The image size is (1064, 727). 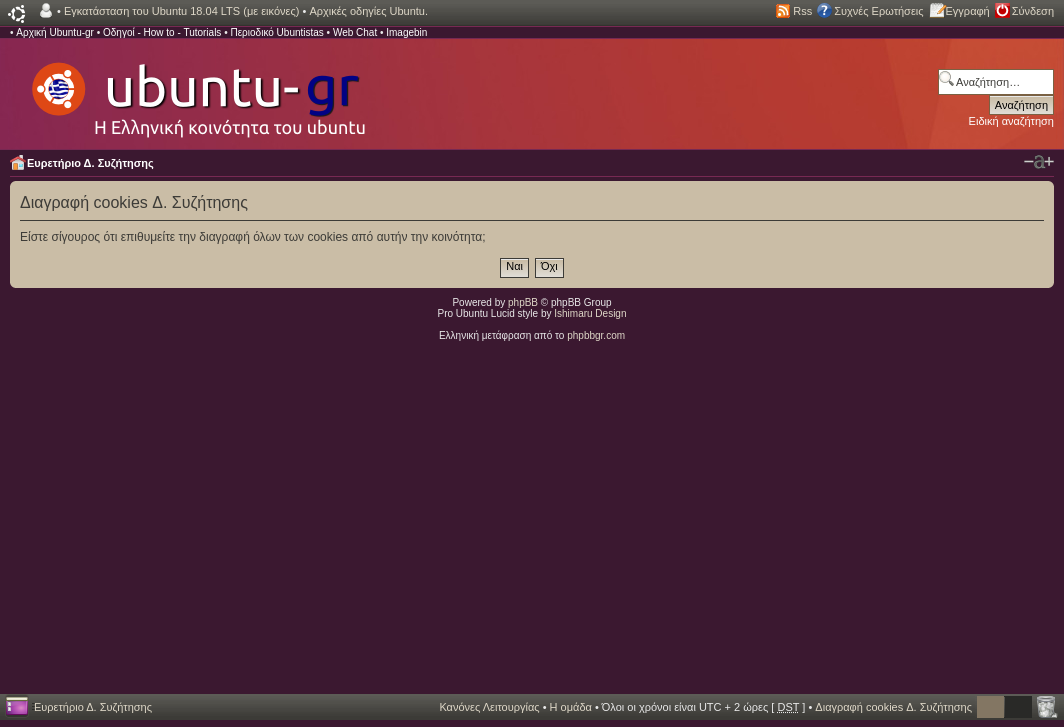 I want to click on Αλλαγή γραμματοσειράς, so click(x=1039, y=162).